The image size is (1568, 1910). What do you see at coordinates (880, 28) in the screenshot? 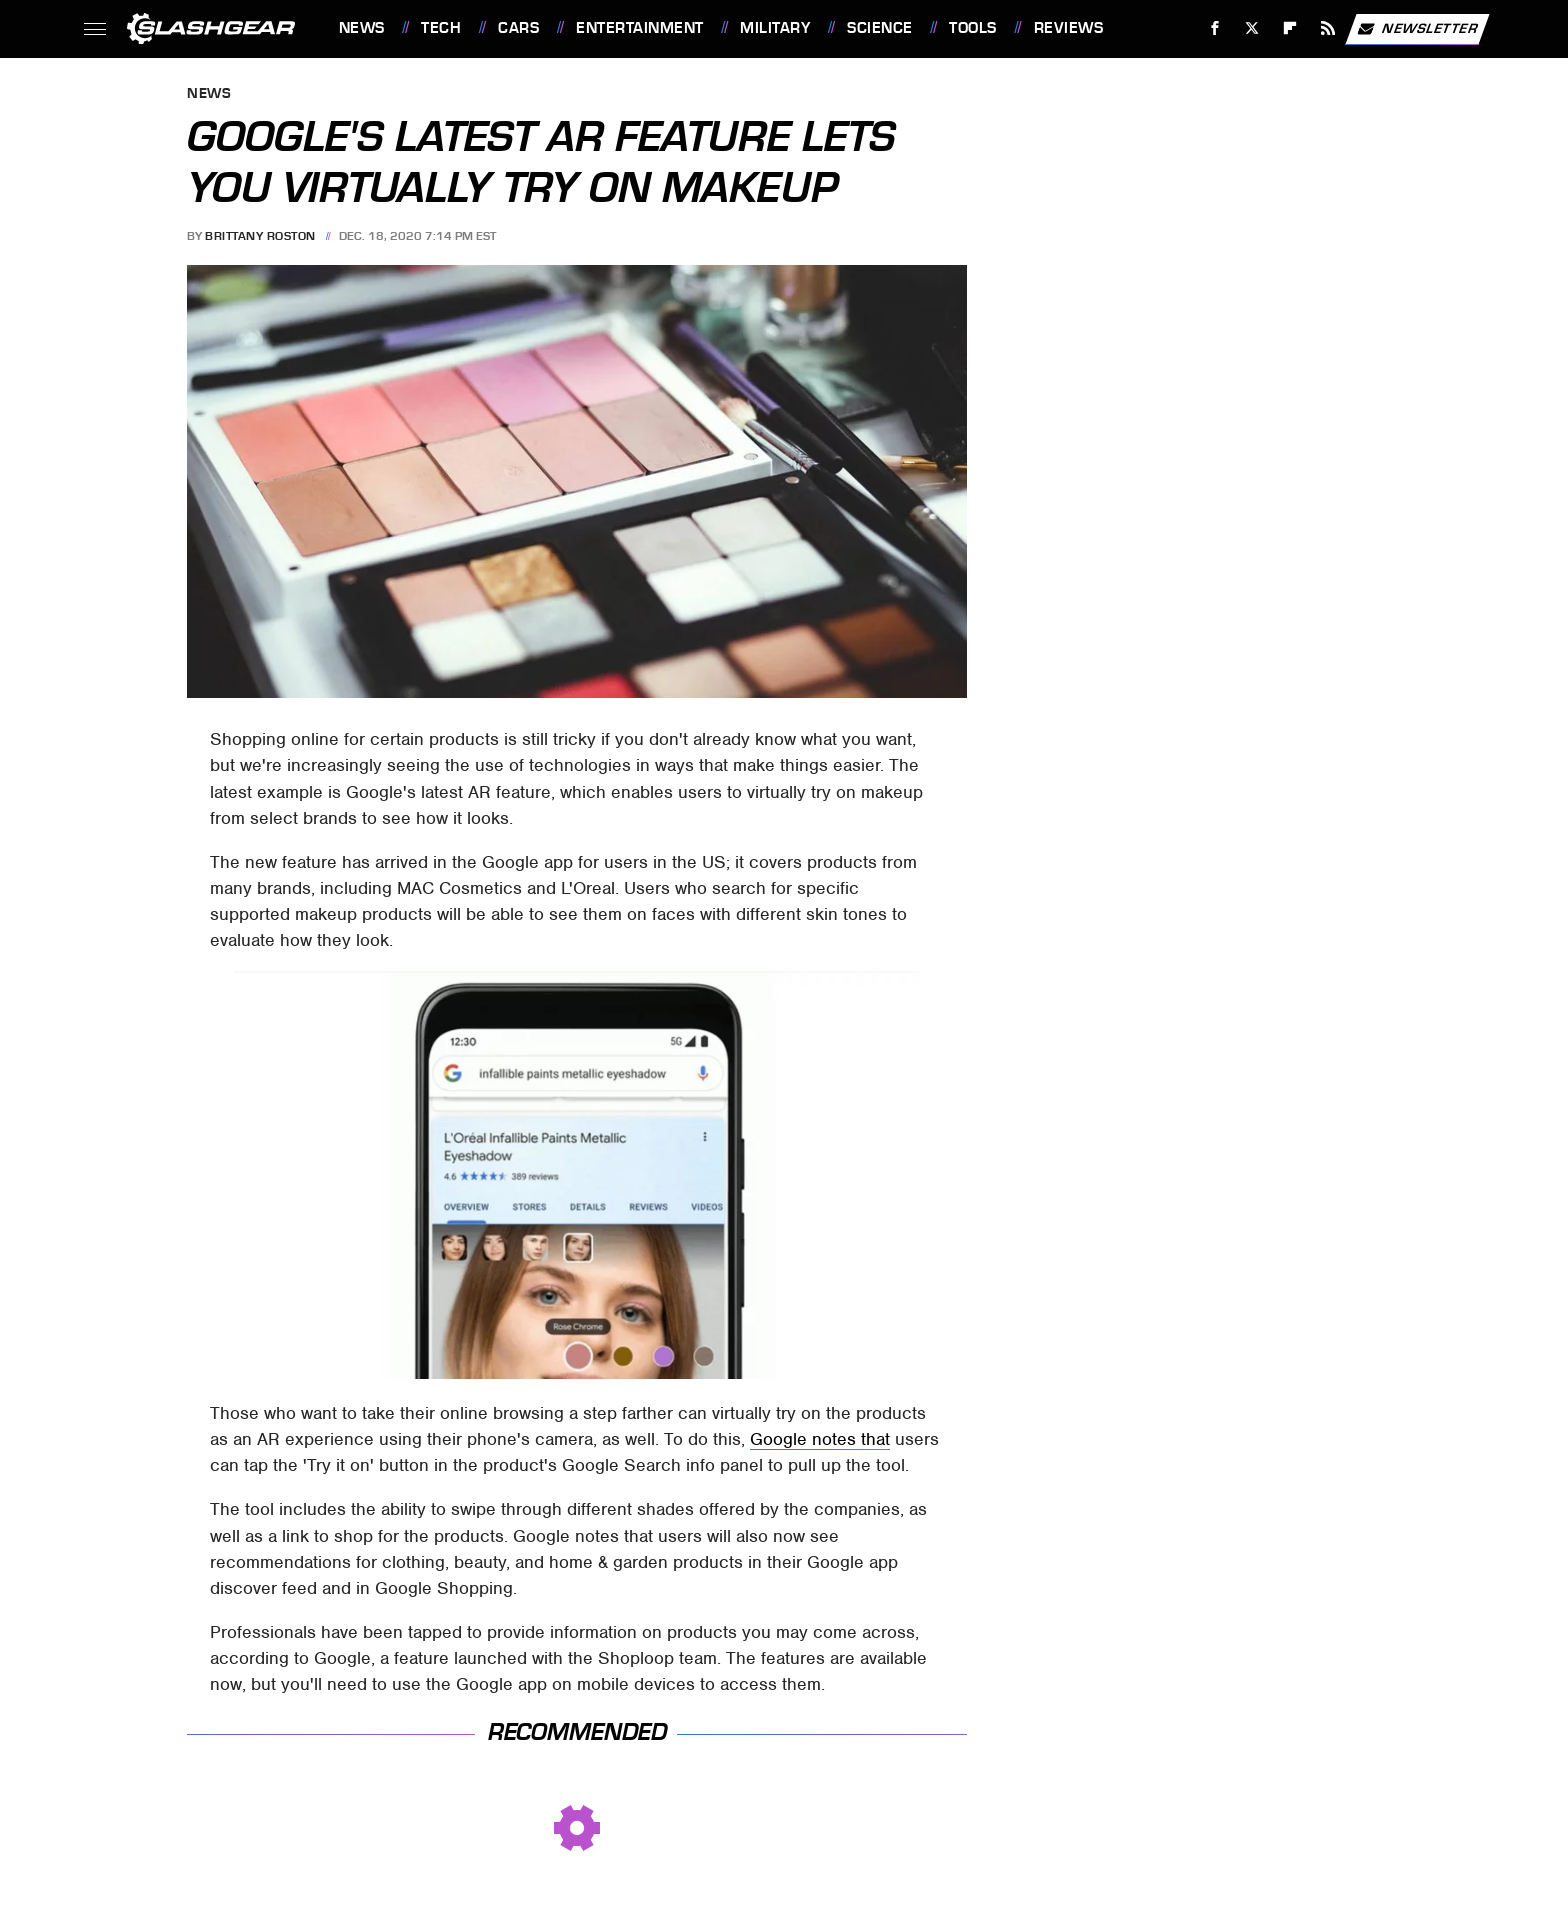
I see `Science` at bounding box center [880, 28].